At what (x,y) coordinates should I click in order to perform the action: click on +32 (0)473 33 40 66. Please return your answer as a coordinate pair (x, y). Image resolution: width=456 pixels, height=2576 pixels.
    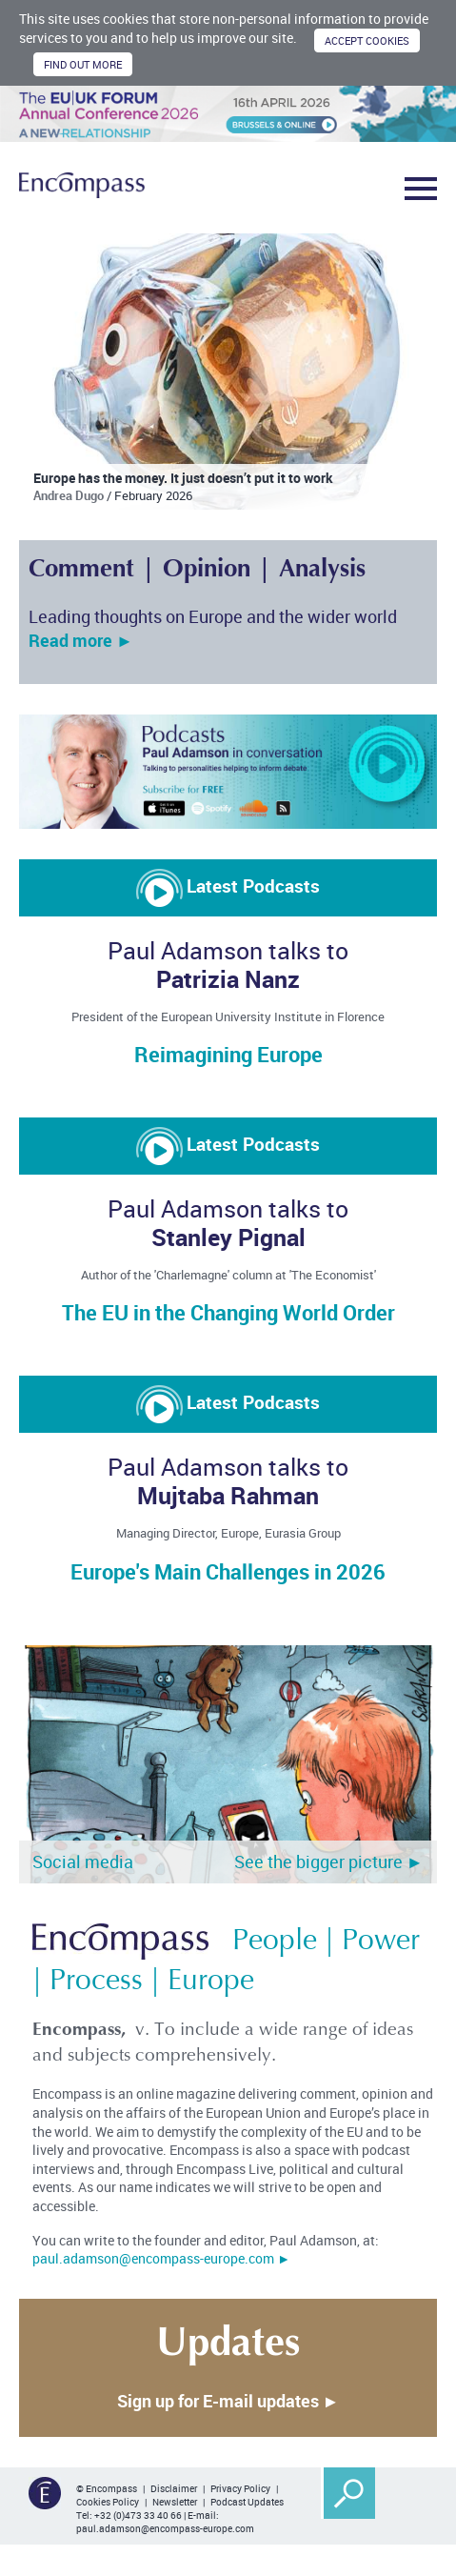
    Looking at the image, I should click on (138, 2515).